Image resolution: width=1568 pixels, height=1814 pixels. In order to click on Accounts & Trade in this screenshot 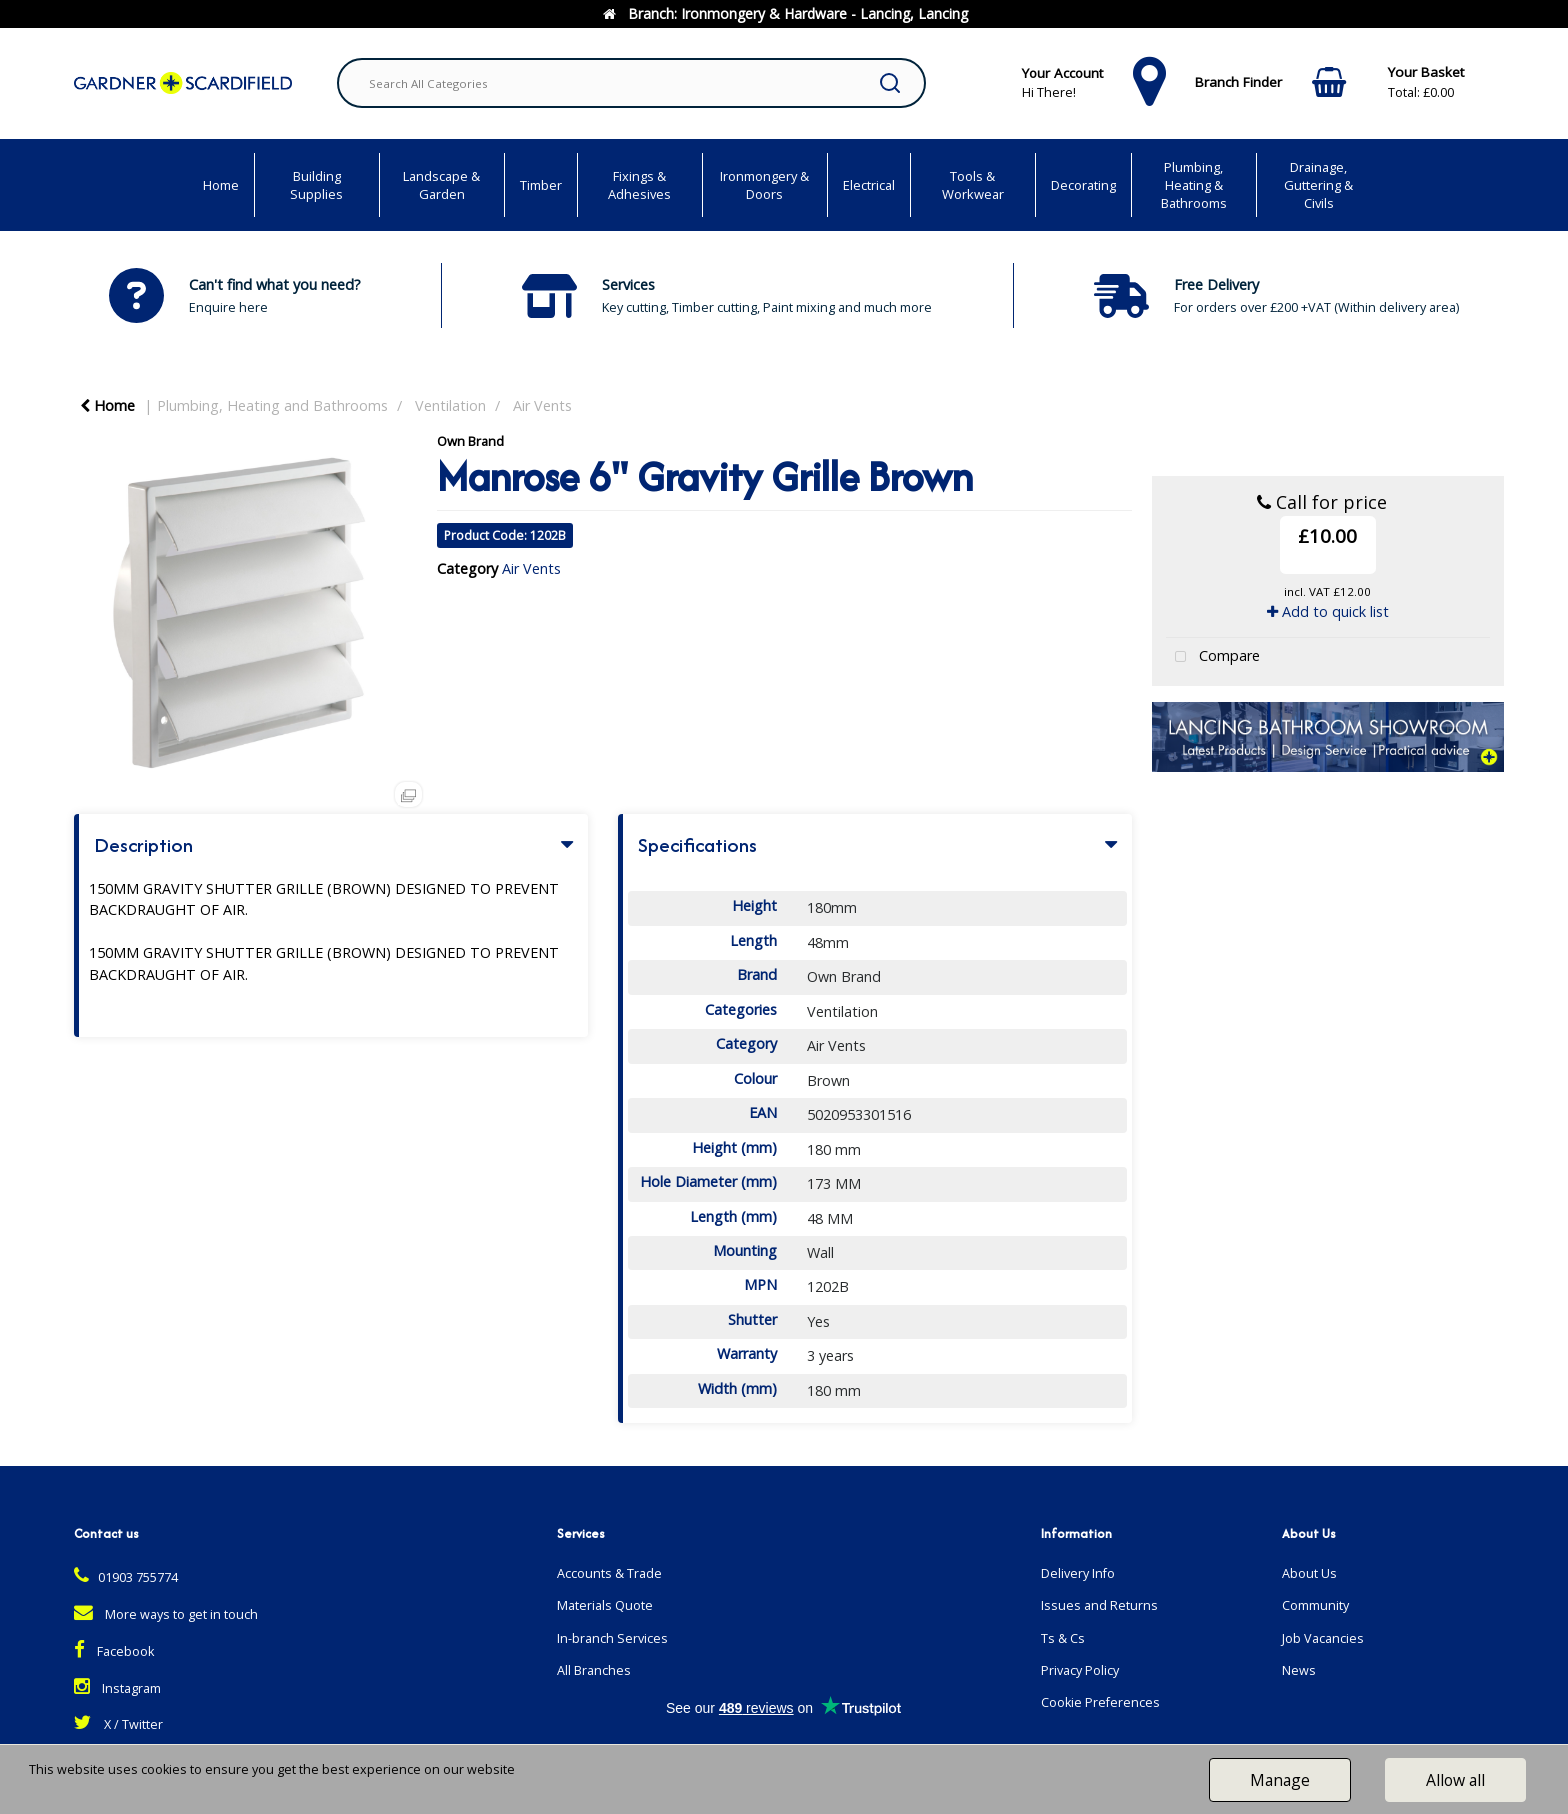, I will do `click(609, 1573)`.